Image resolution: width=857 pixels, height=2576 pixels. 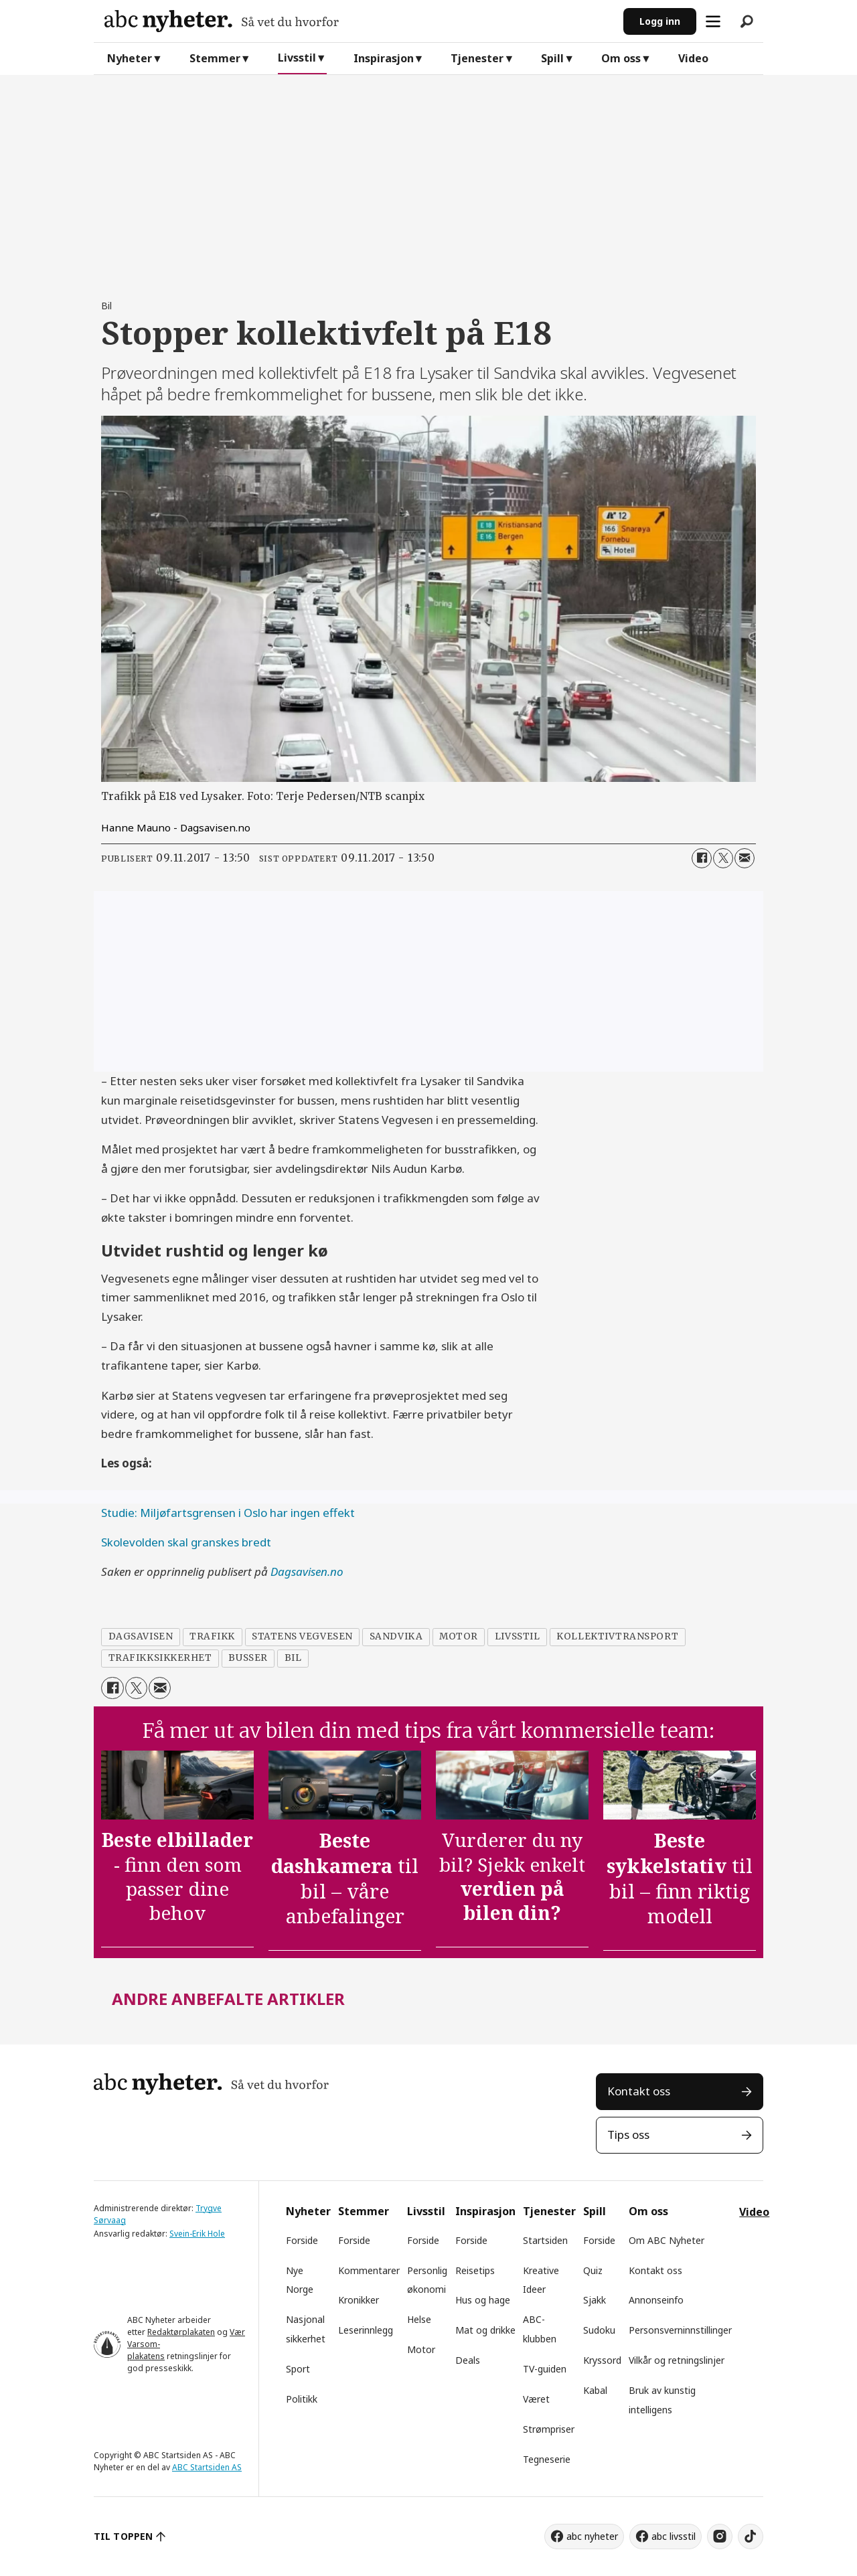 What do you see at coordinates (599, 2330) in the screenshot?
I see `Sudoku` at bounding box center [599, 2330].